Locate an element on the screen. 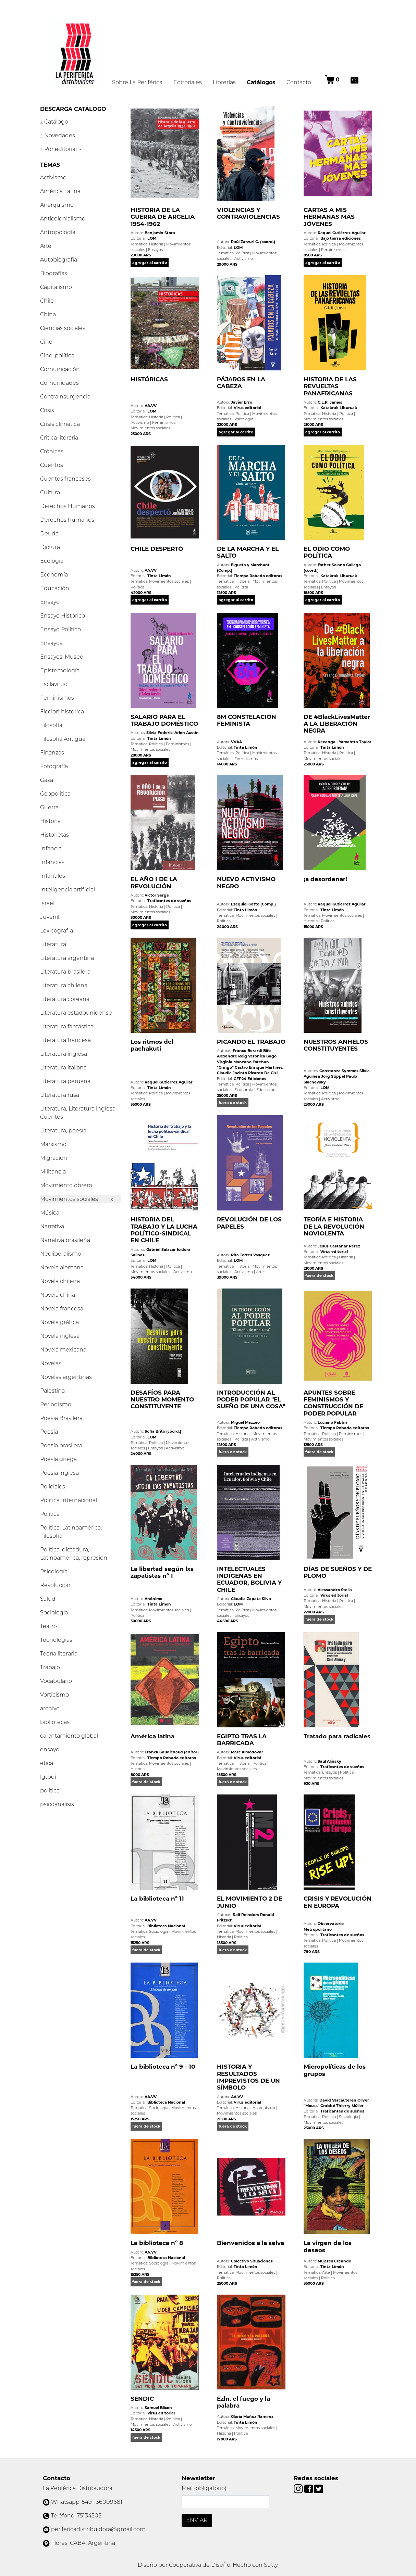  Virus editorial is located at coordinates (247, 407).